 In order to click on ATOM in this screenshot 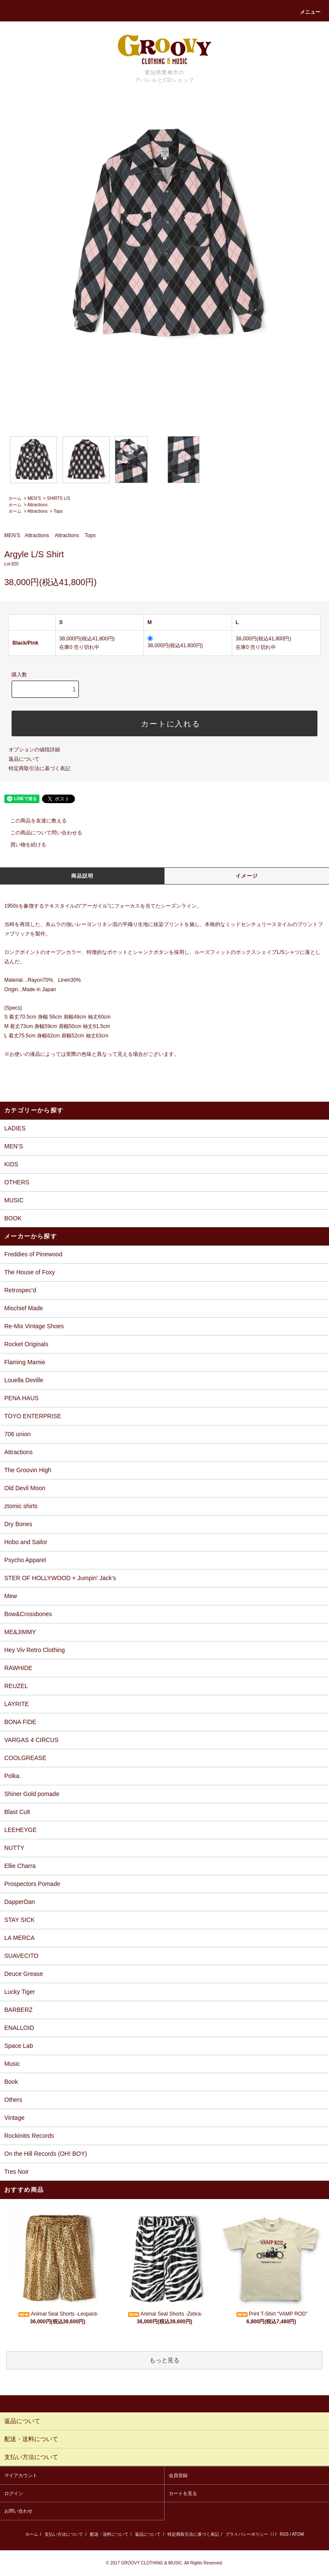, I will do `click(298, 2534)`.